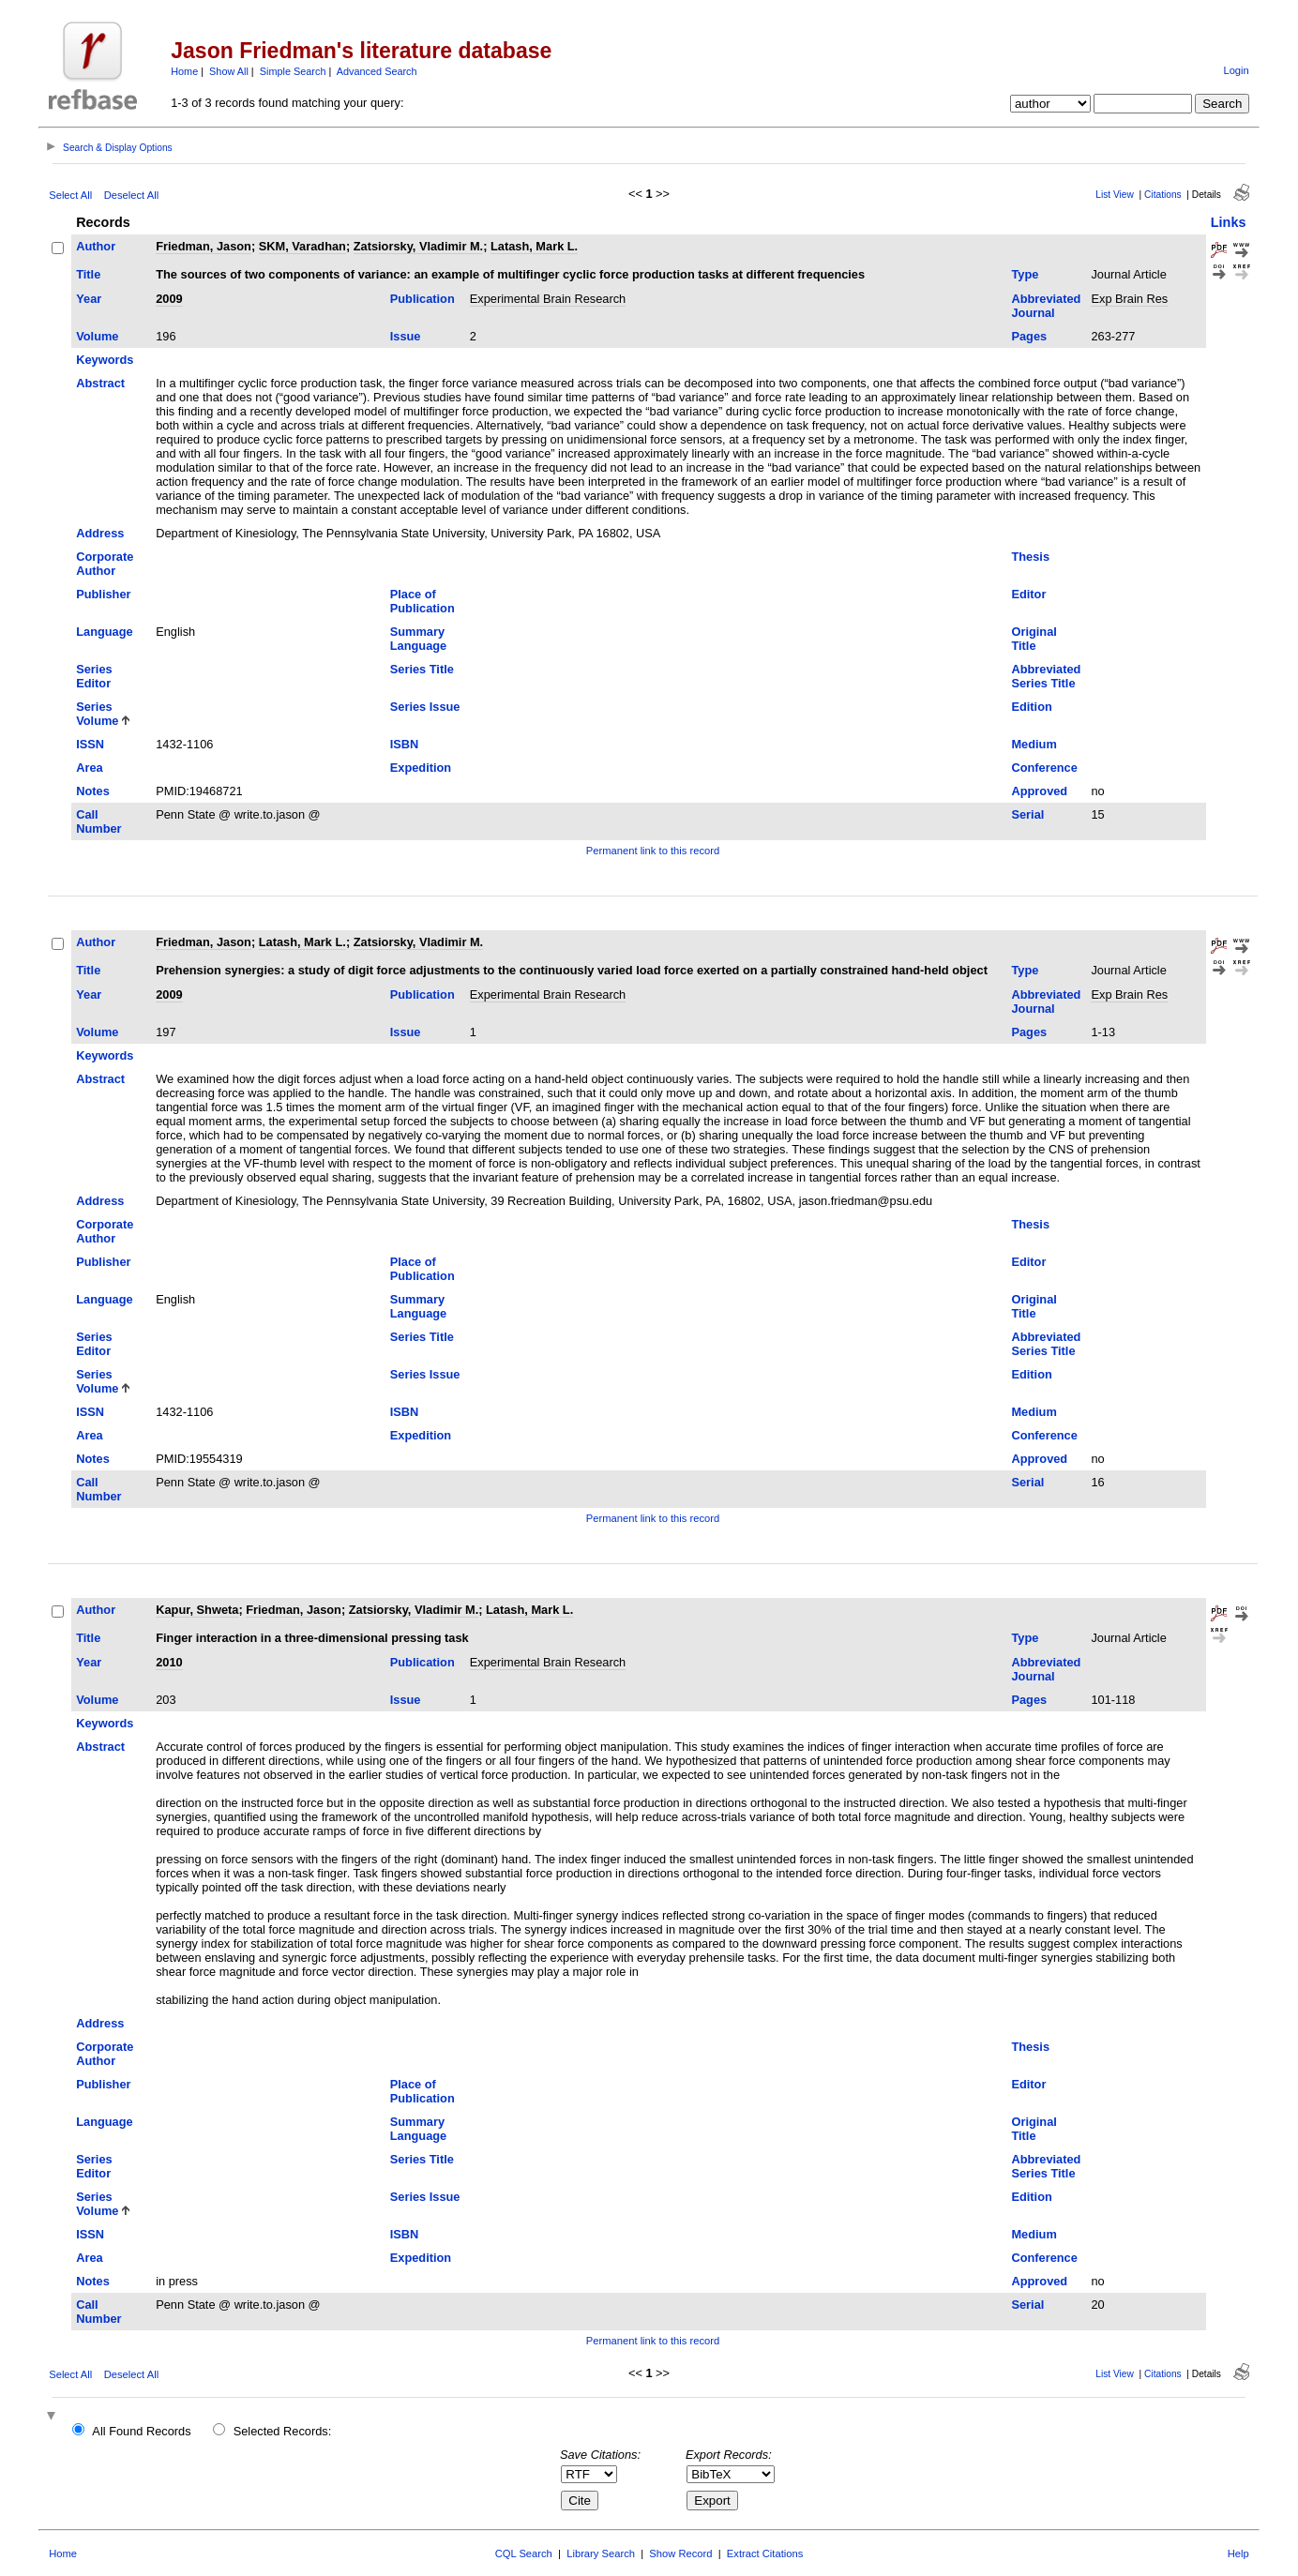 The width and height of the screenshot is (1298, 2576). I want to click on Author, so click(95, 246).